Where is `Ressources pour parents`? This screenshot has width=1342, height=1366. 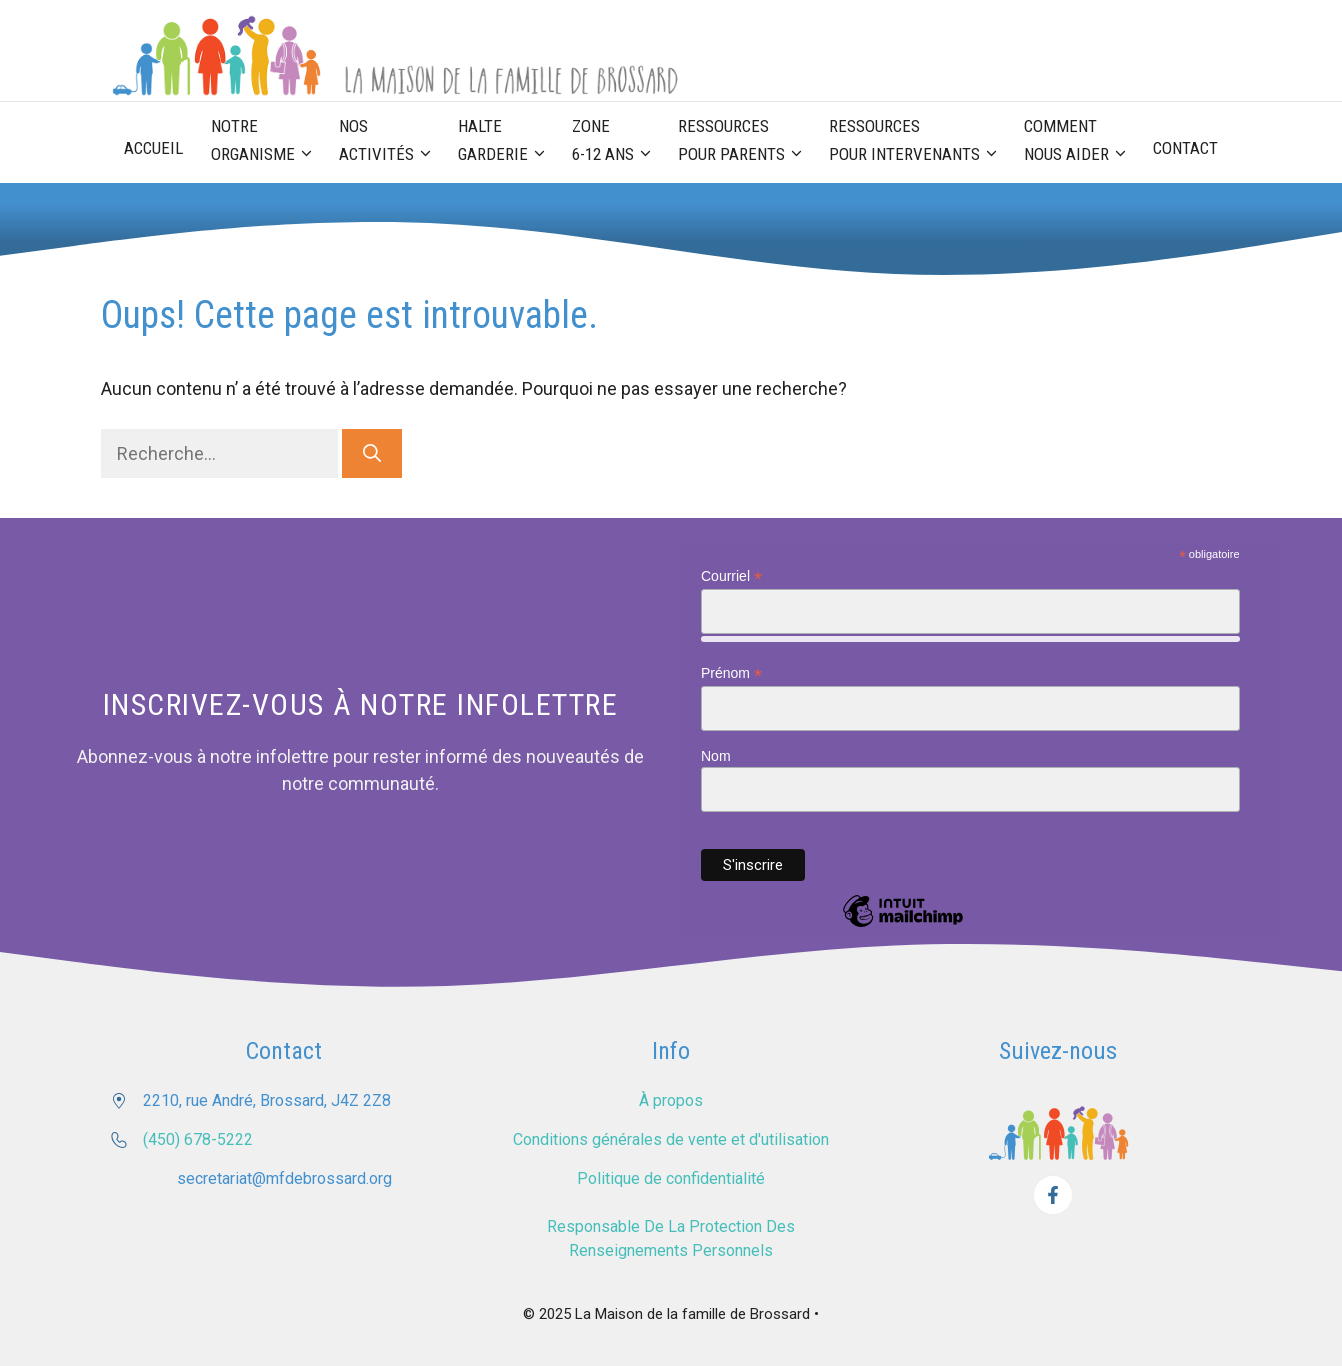
Ressources pour parents is located at coordinates (746, 142).